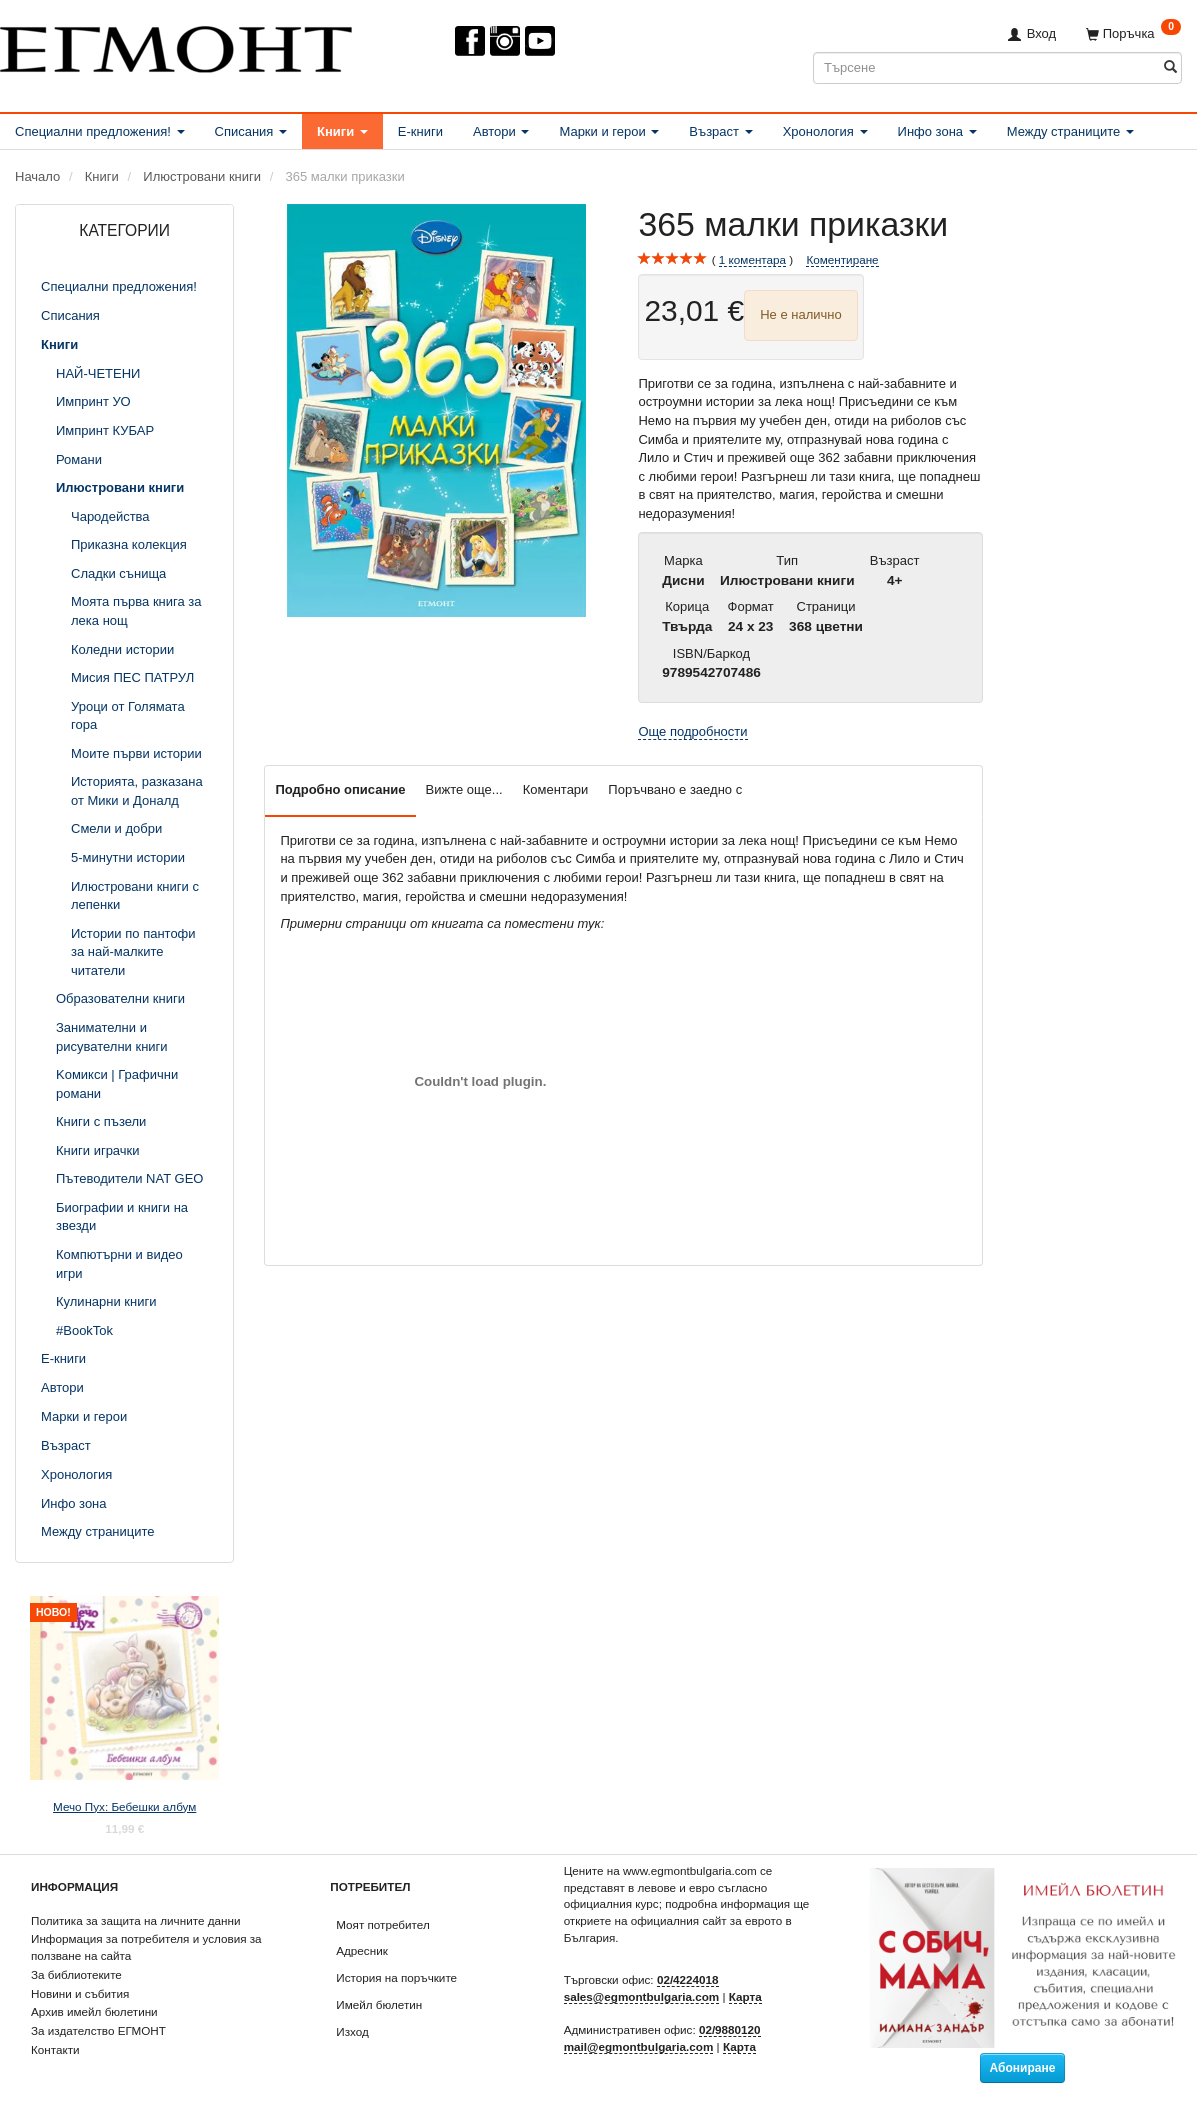 Image resolution: width=1197 pixels, height=2113 pixels. Describe the element at coordinates (379, 2004) in the screenshot. I see `Имейл бюлетин` at that location.